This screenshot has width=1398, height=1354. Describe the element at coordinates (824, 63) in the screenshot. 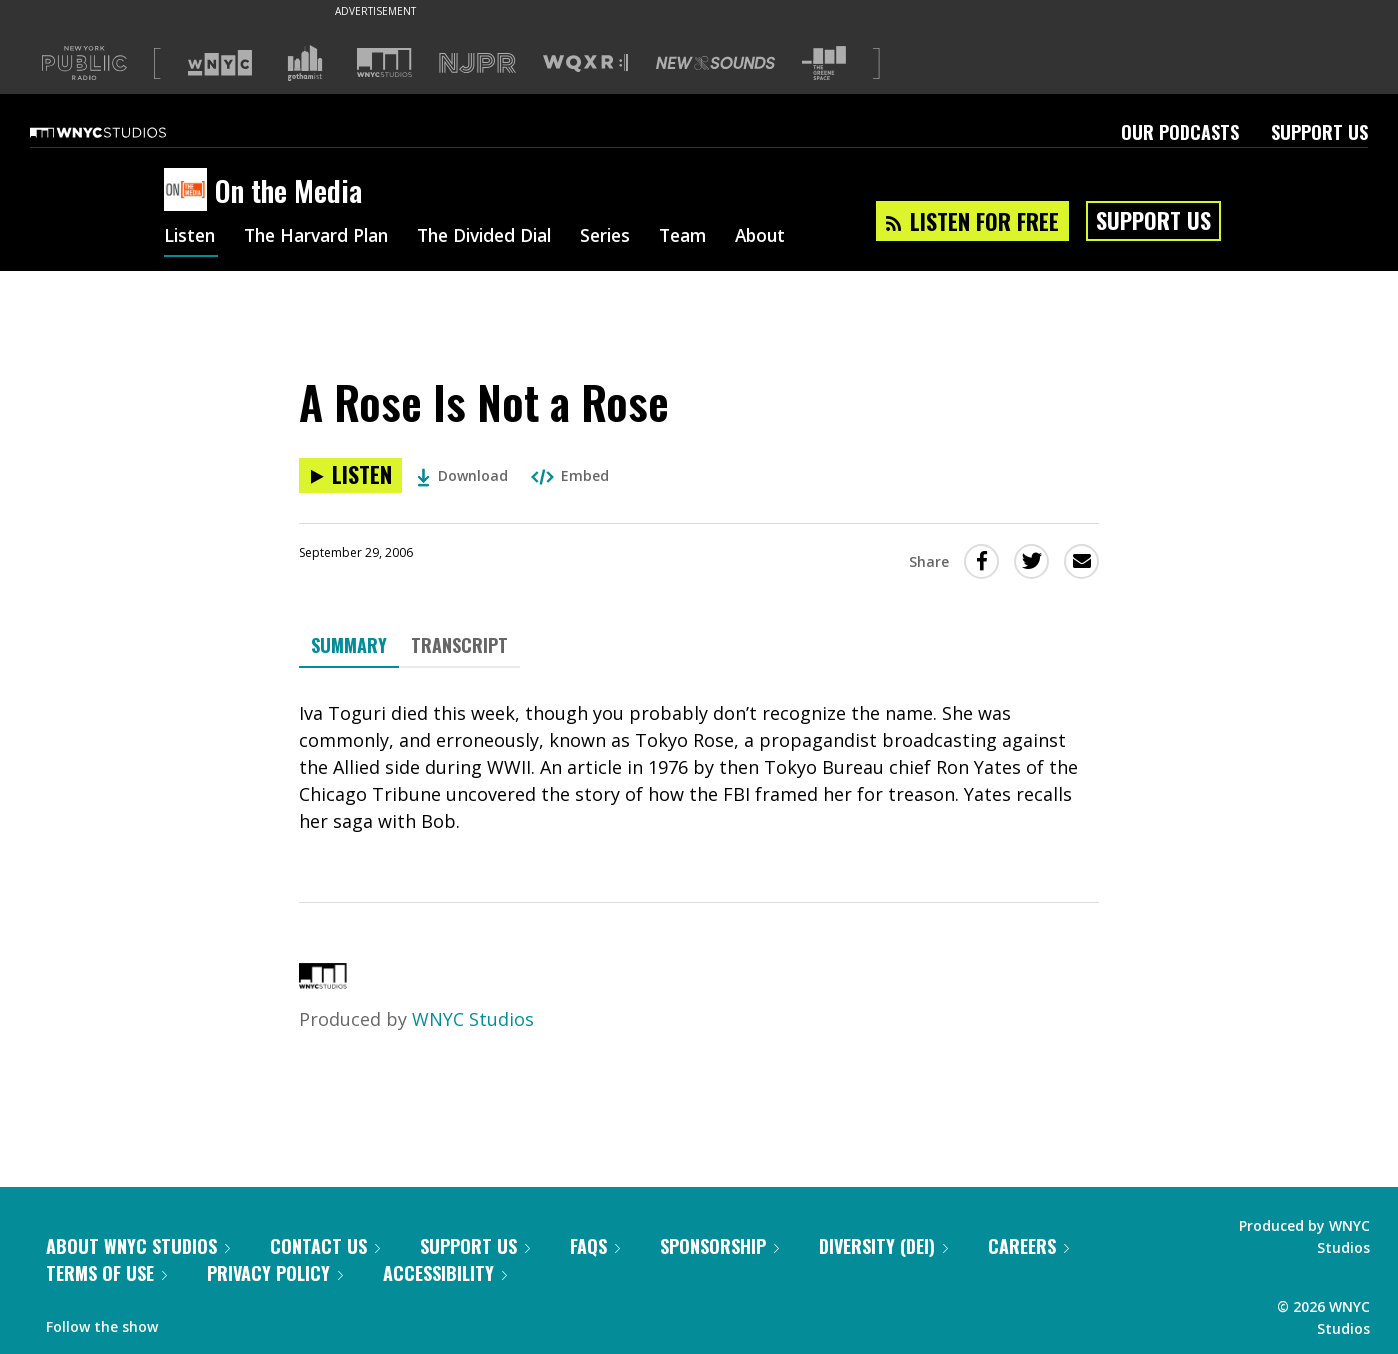

I see `[Visit The Greene Space (Opens in new window)]` at that location.